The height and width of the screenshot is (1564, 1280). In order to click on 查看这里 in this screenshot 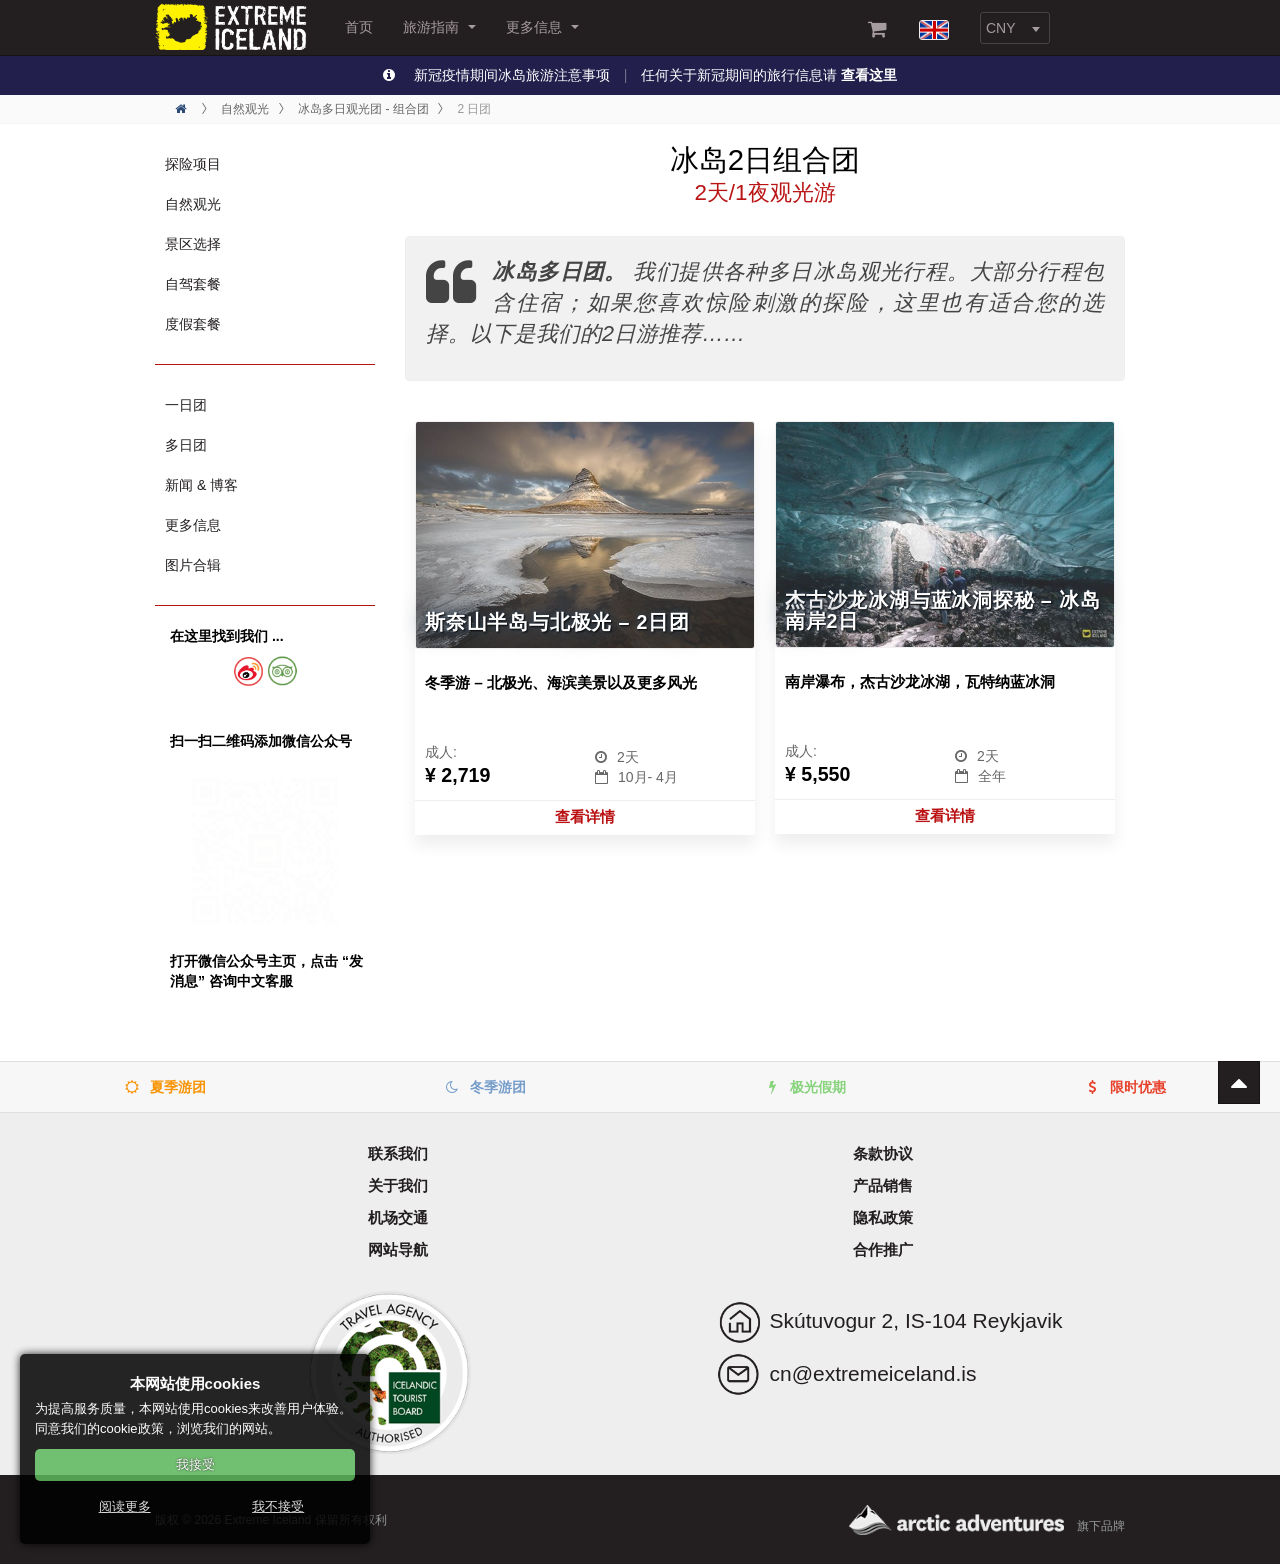, I will do `click(869, 75)`.